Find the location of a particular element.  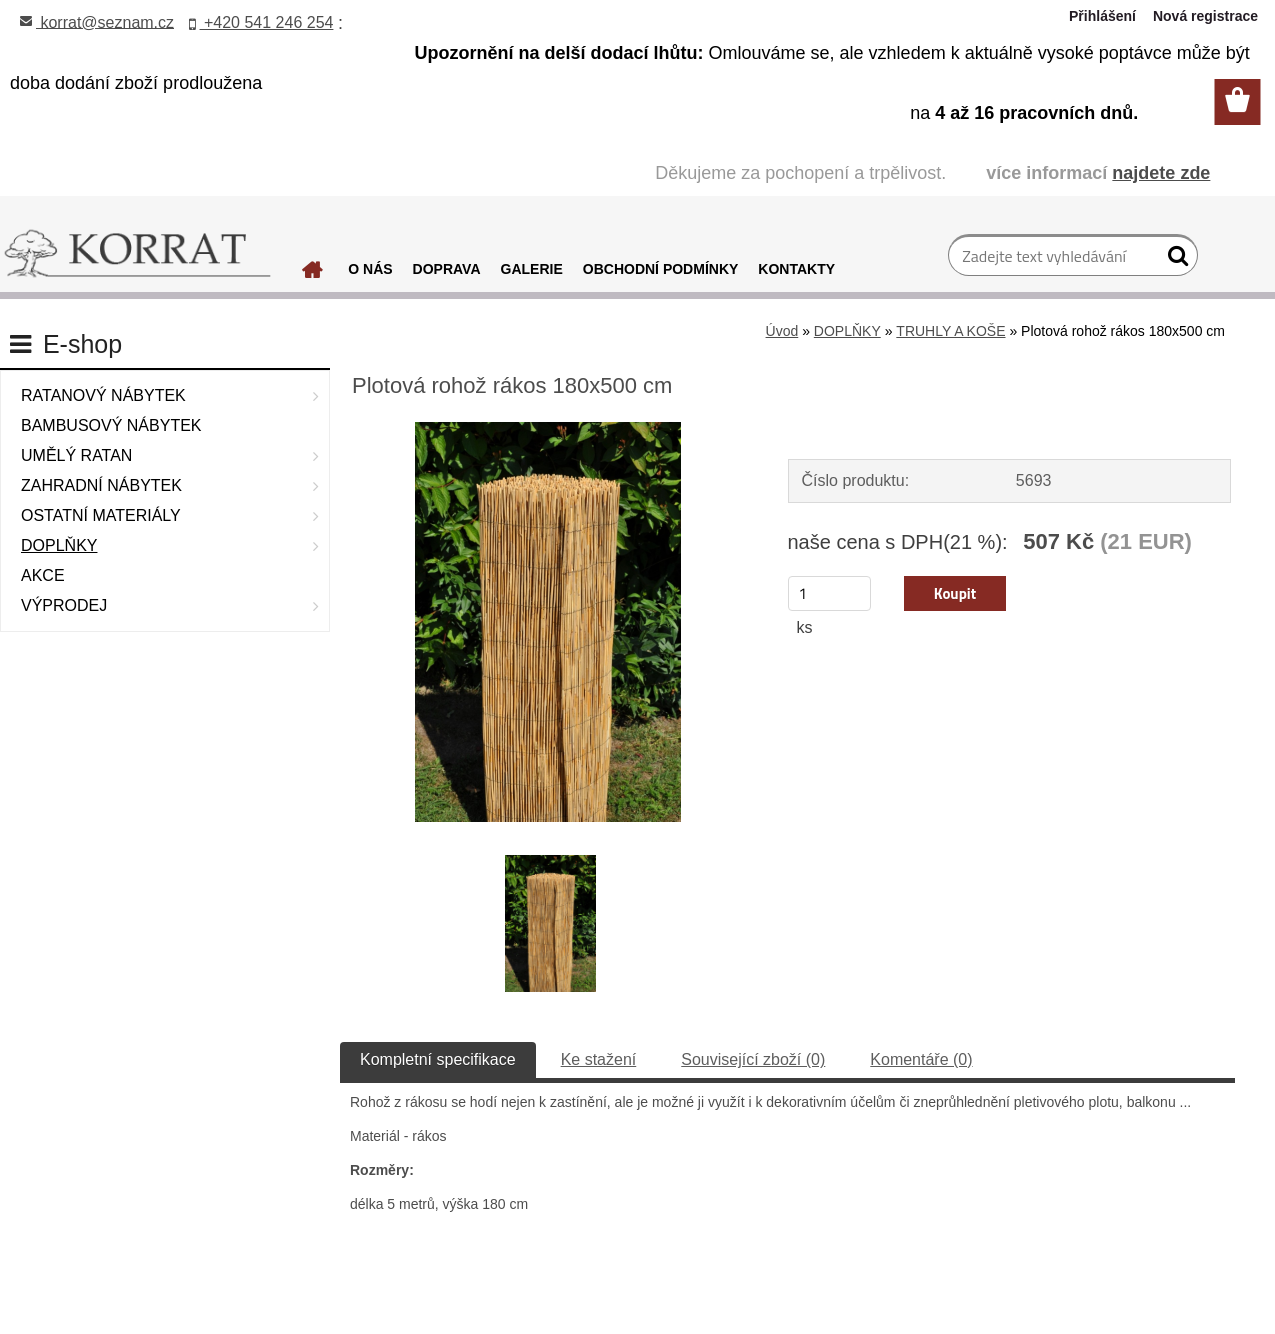

TRUHLY A KOŠE is located at coordinates (950, 331).